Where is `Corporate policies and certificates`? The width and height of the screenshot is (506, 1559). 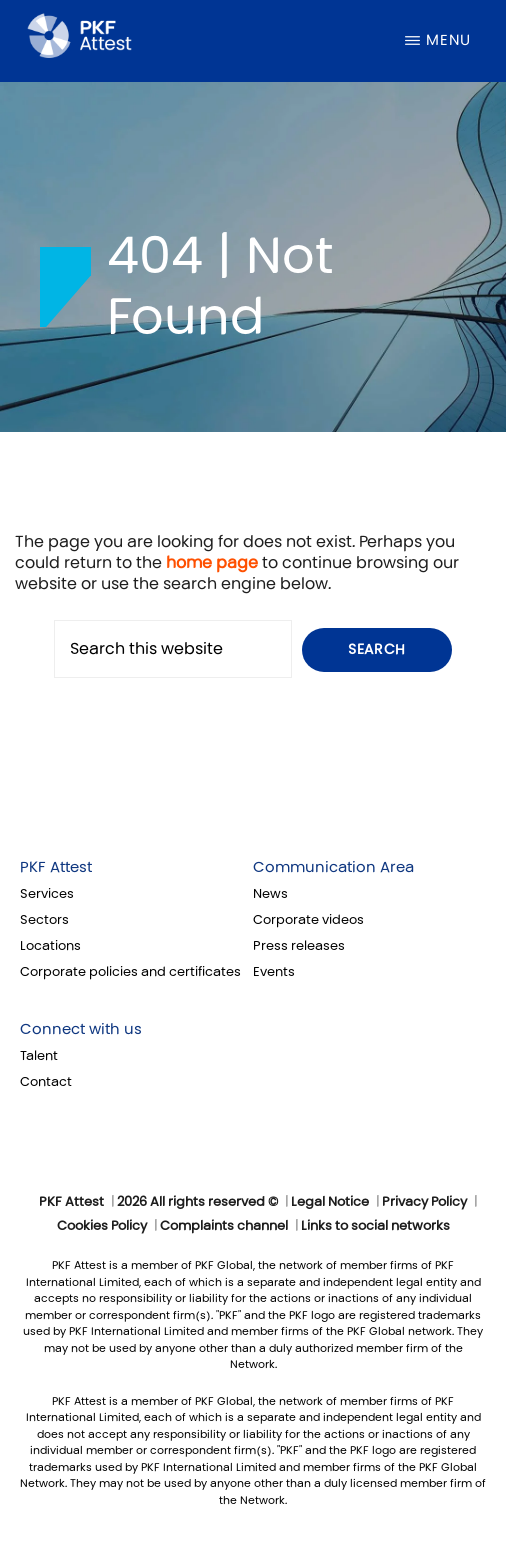
Corporate policies and certificates is located at coordinates (130, 972).